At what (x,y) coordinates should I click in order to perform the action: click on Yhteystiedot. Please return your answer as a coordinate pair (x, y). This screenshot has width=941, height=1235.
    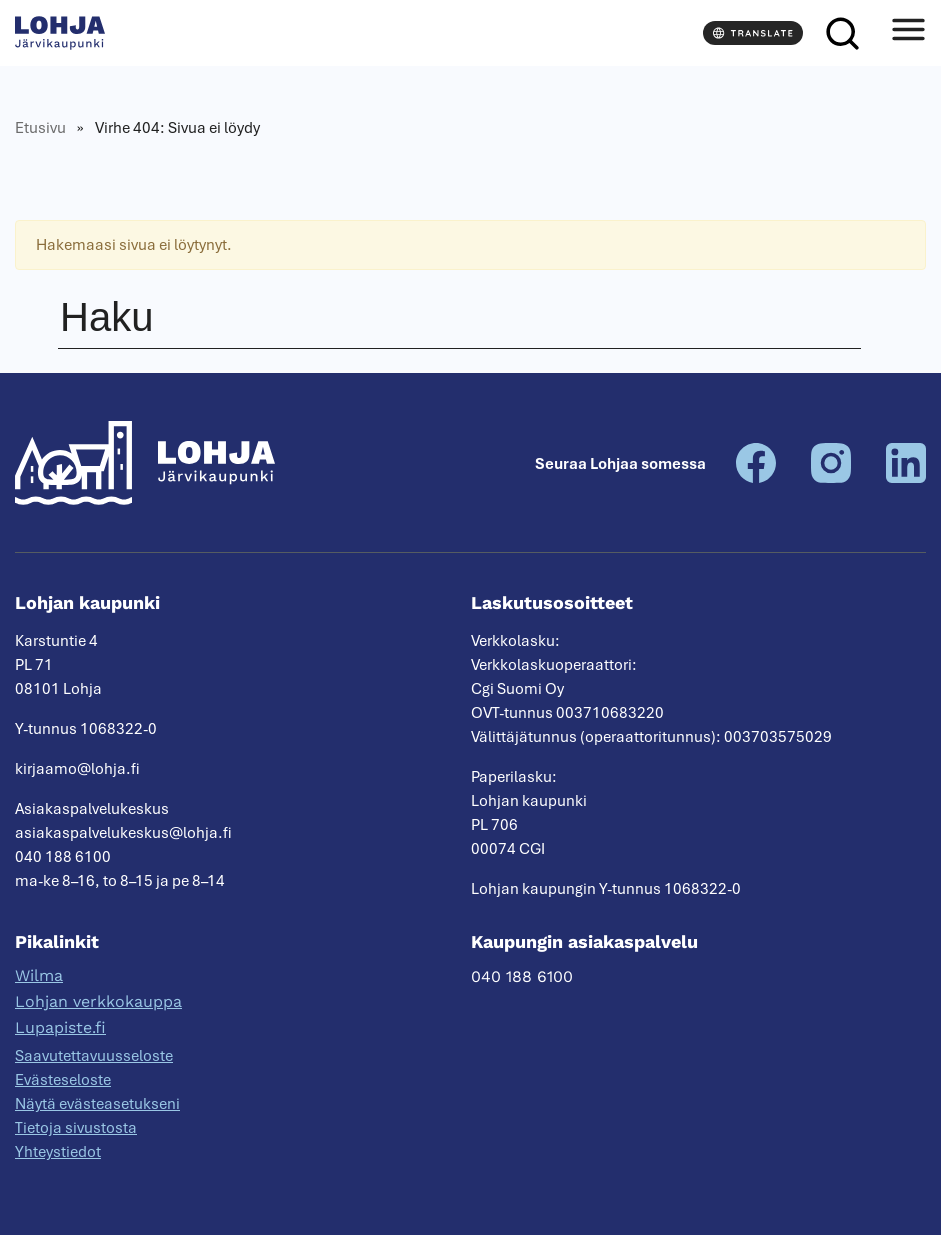
    Looking at the image, I should click on (58, 1152).